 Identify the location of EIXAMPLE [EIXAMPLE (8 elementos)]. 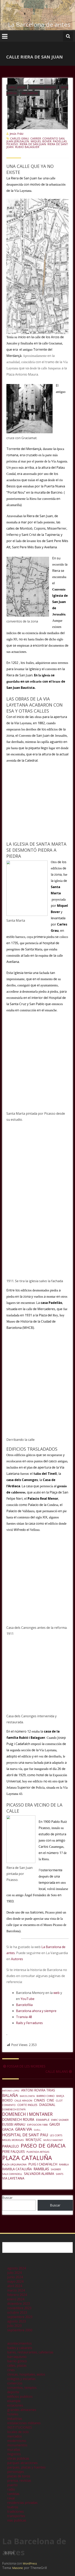
(42, 2101).